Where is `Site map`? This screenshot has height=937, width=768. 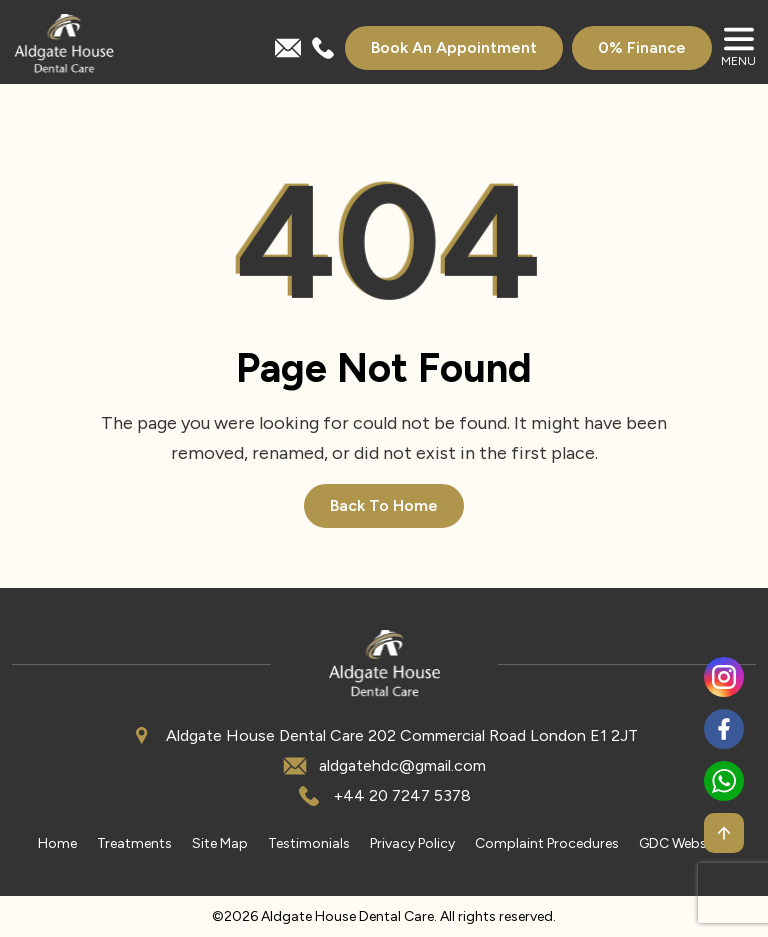
Site map is located at coordinates (220, 843).